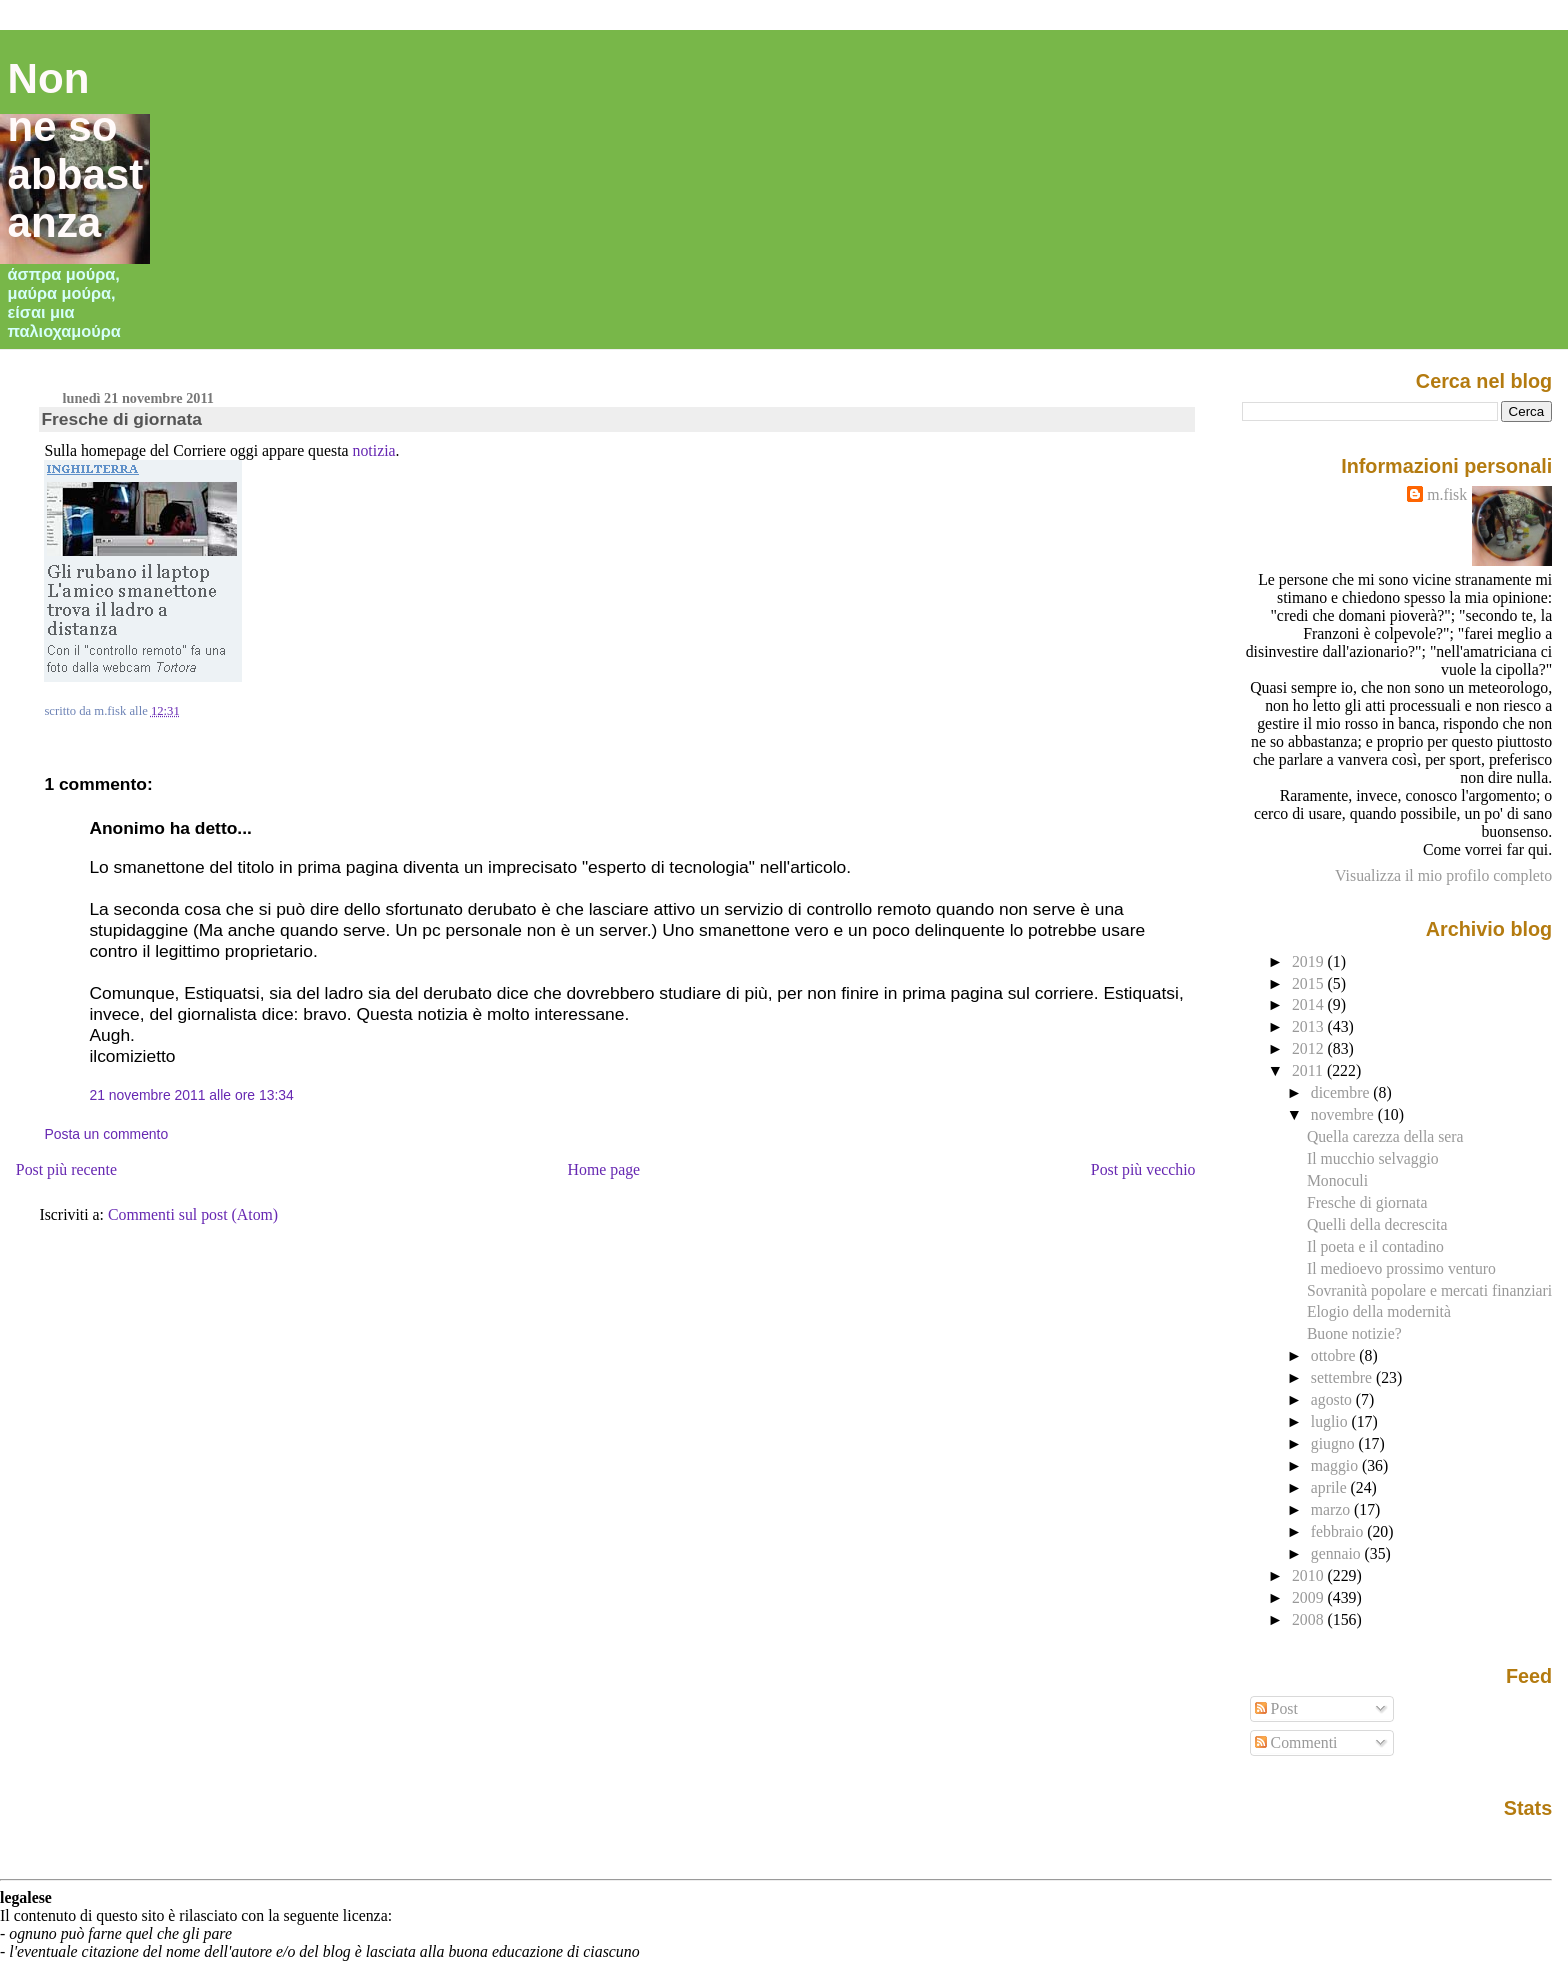 This screenshot has height=1961, width=1568. I want to click on marzo, so click(1332, 1509).